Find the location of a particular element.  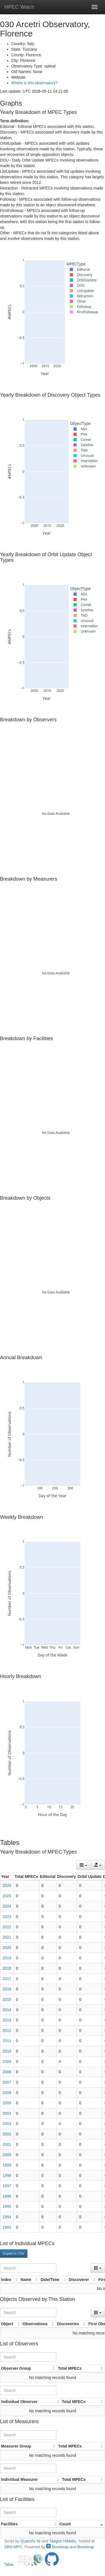

[Columns] is located at coordinates (83, 1865).